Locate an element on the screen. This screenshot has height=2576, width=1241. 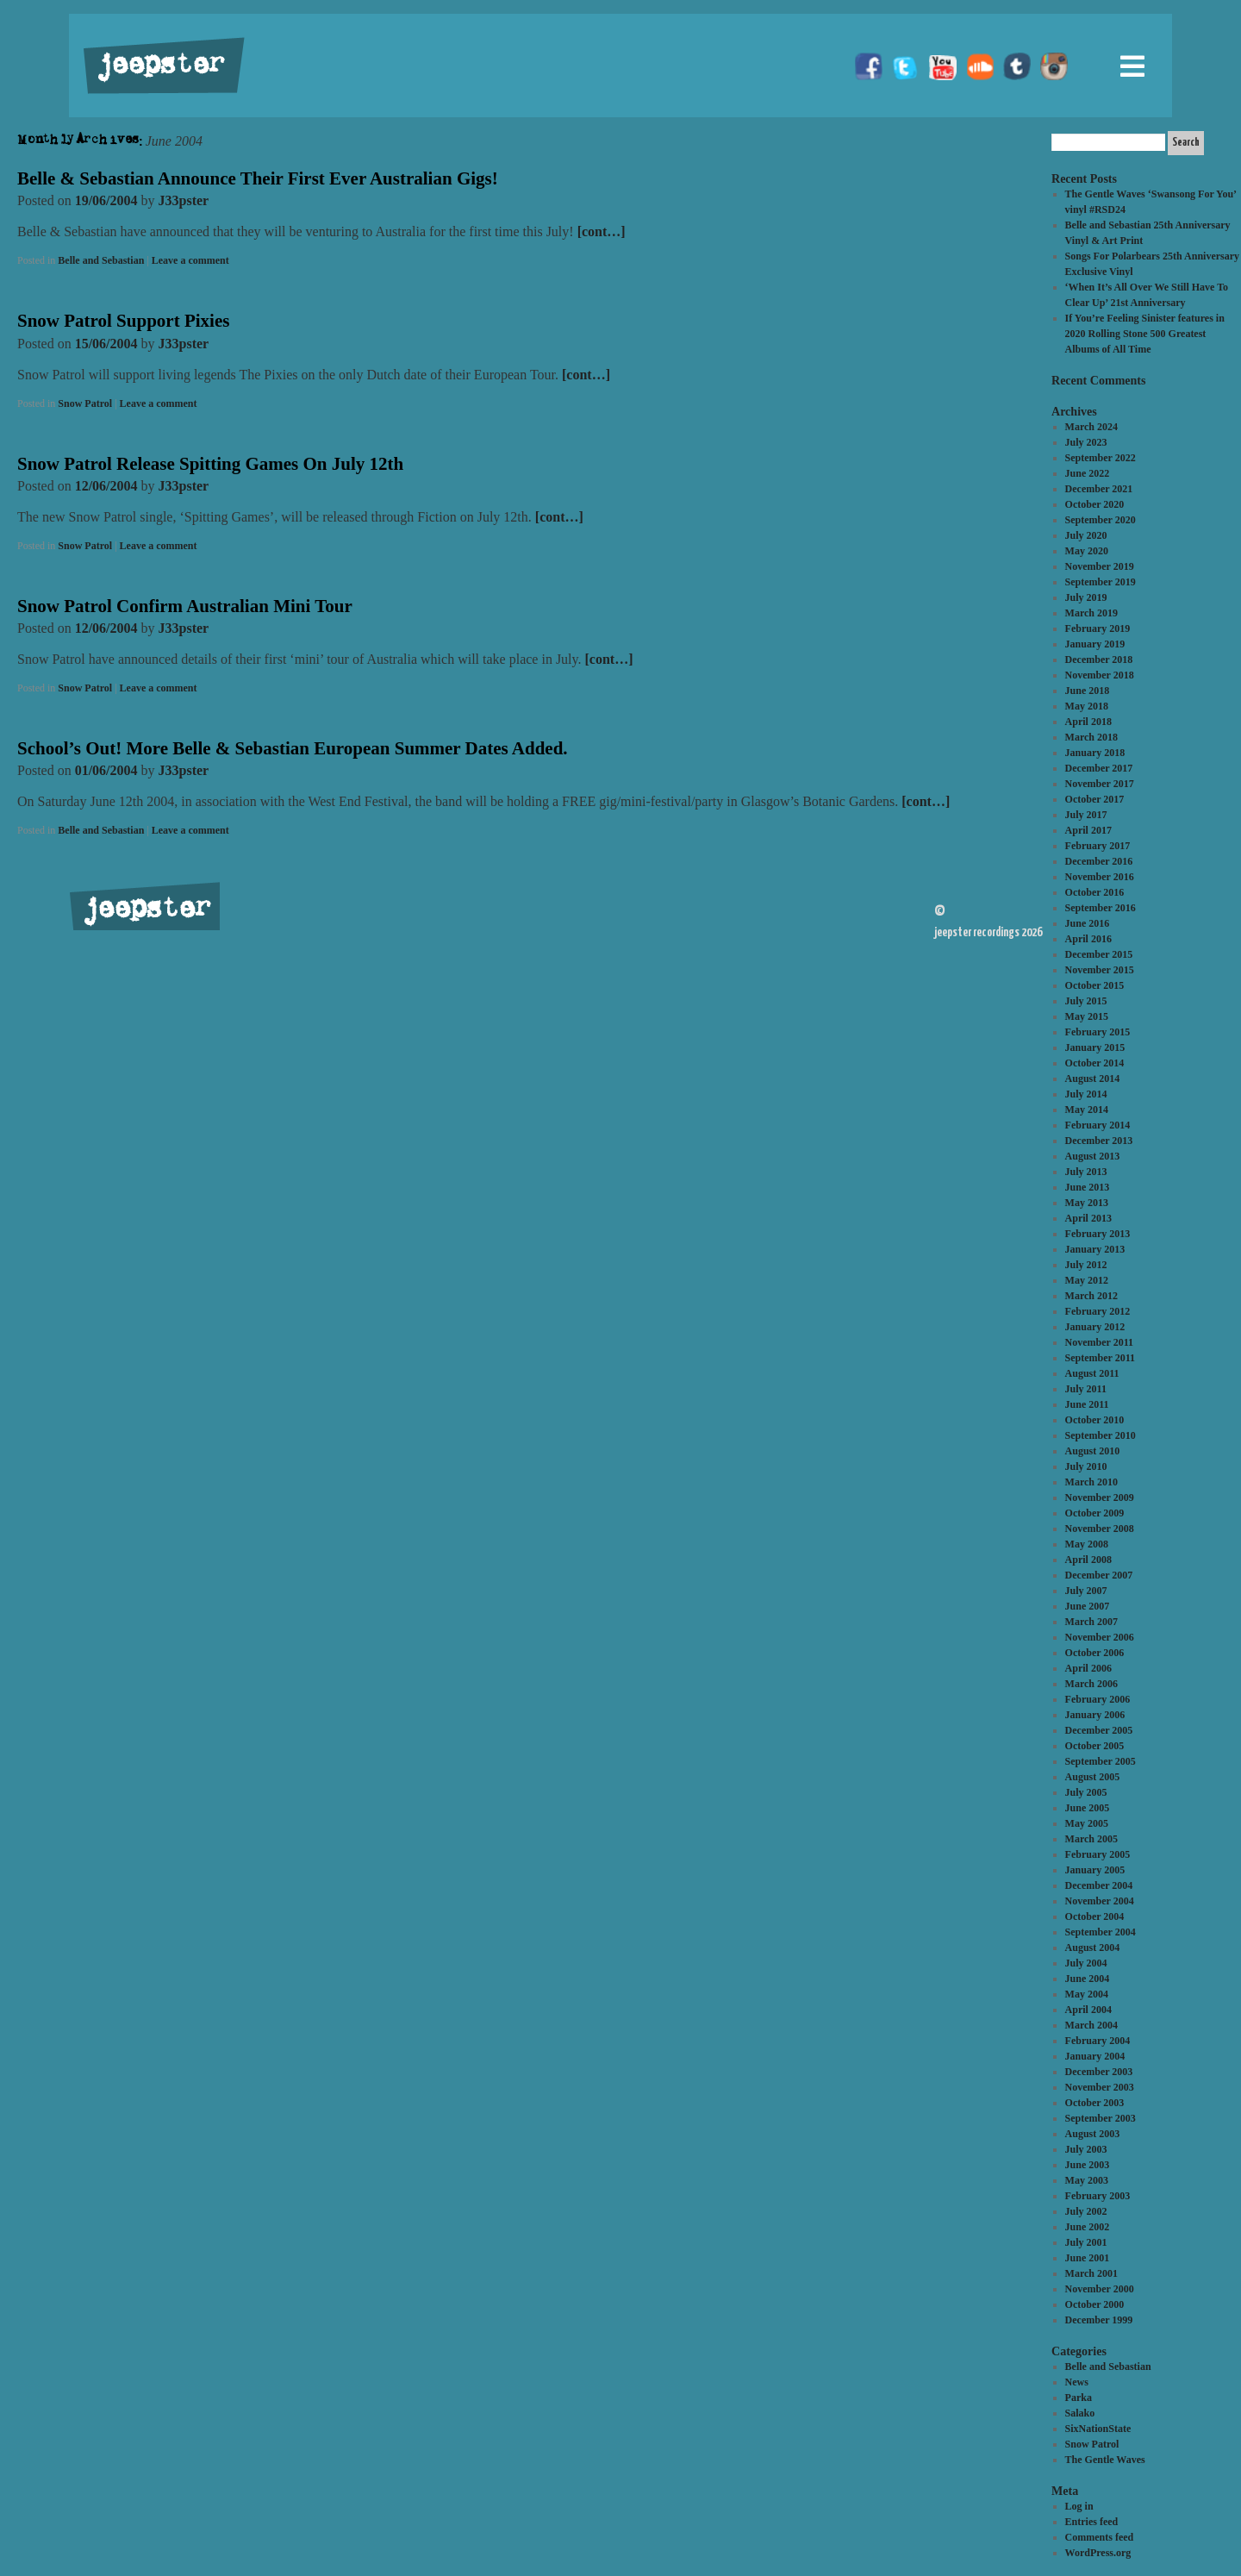
October 2014 is located at coordinates (1095, 1063).